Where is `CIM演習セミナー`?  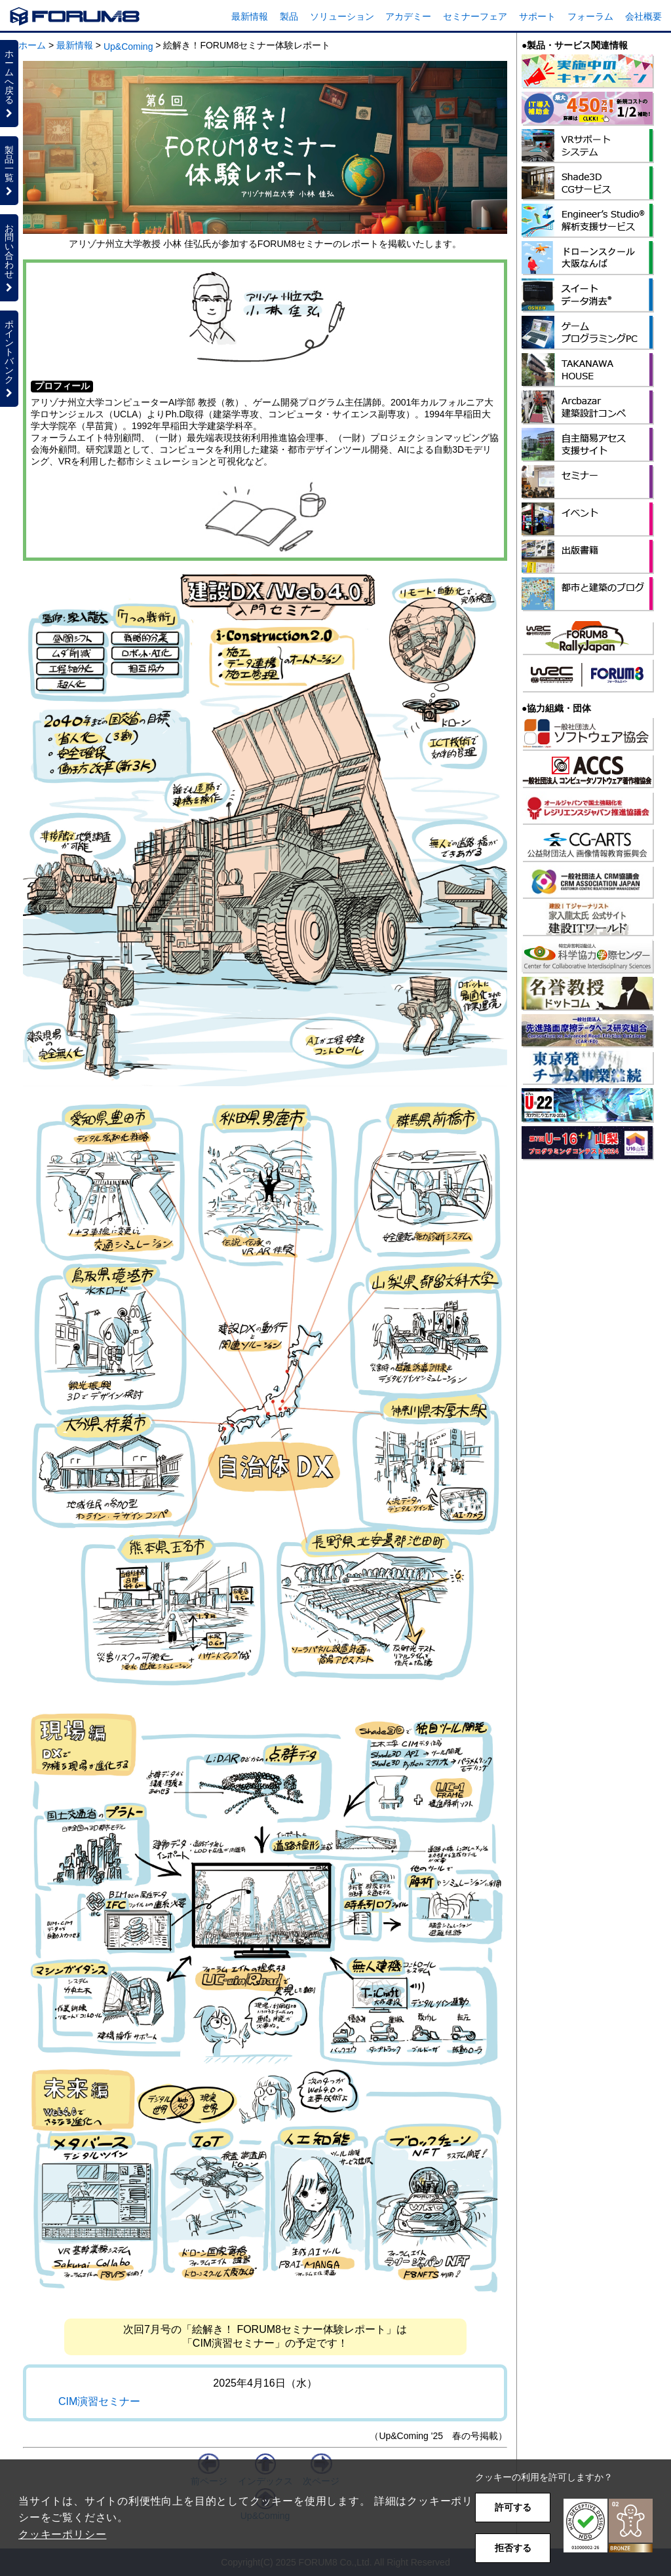
CIM演習セミナー is located at coordinates (99, 2401).